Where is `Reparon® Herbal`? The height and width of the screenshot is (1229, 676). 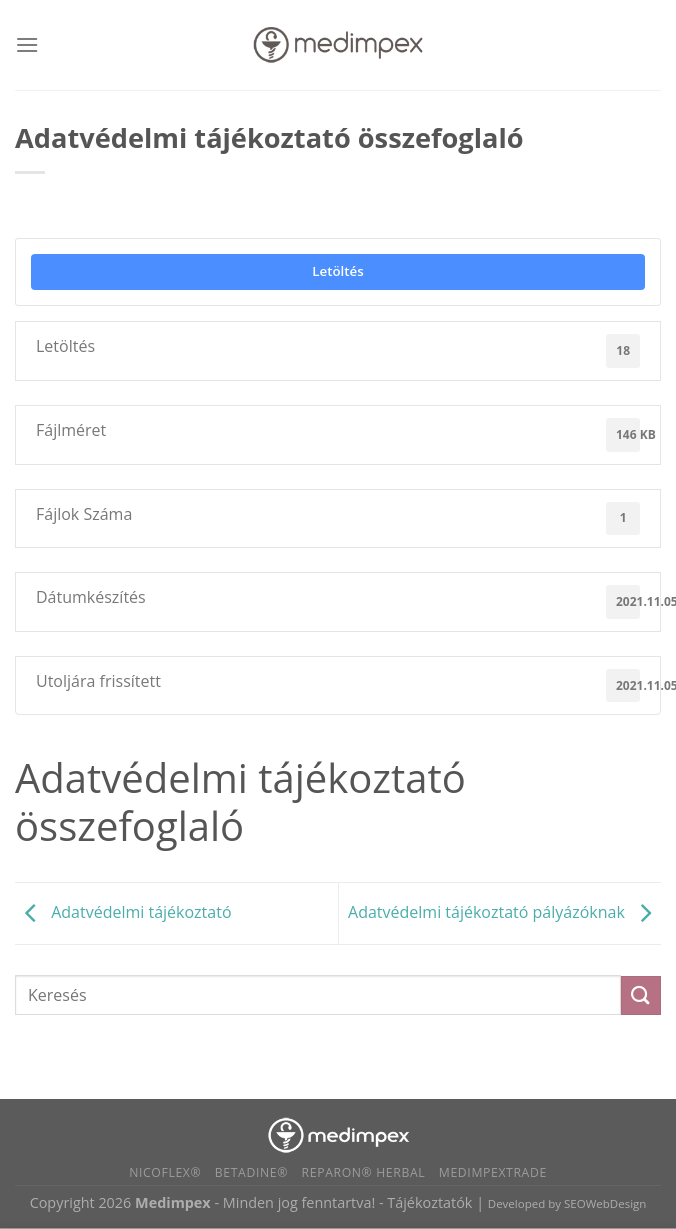
Reparon® Herbal is located at coordinates (364, 1172).